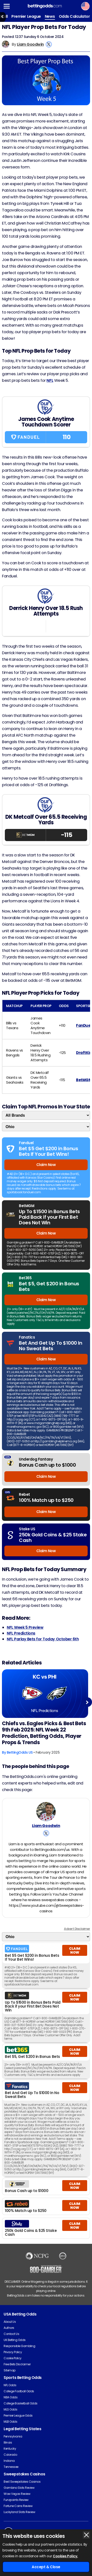 The width and height of the screenshot is (92, 2576). I want to click on Funzpoints Review, so click(16, 2500).